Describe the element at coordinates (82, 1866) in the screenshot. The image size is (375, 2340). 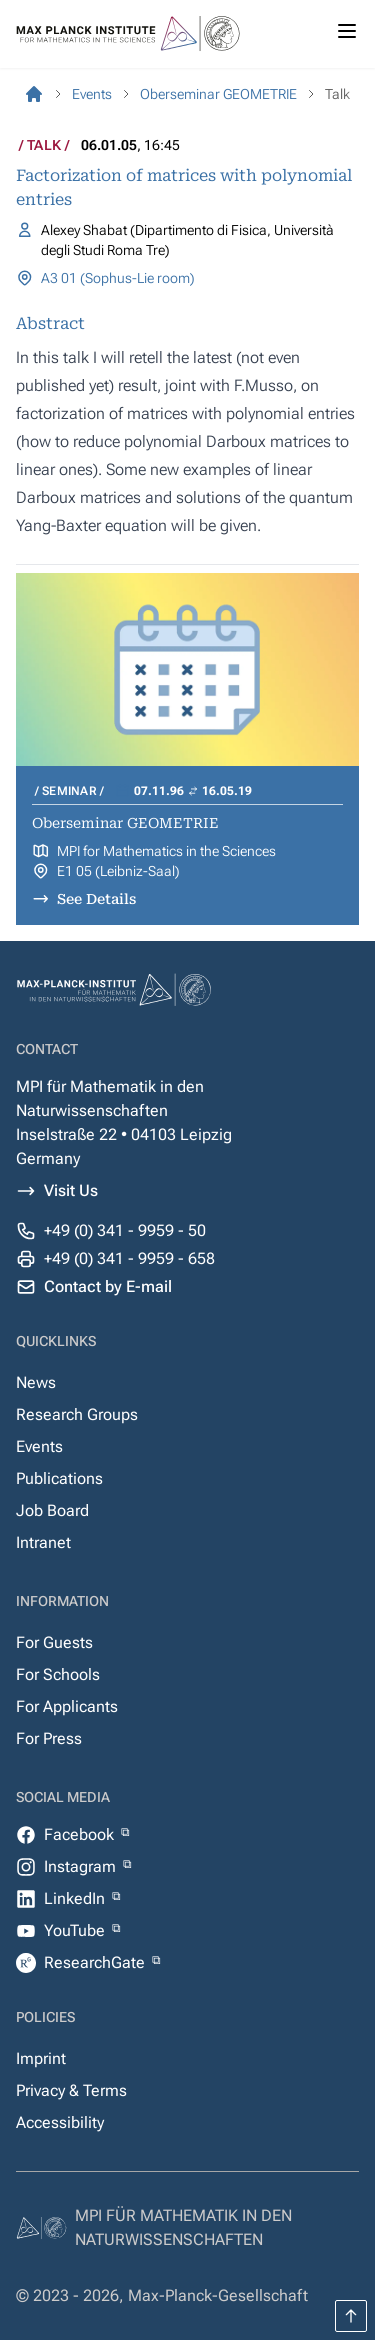
I see `Instagram` at that location.